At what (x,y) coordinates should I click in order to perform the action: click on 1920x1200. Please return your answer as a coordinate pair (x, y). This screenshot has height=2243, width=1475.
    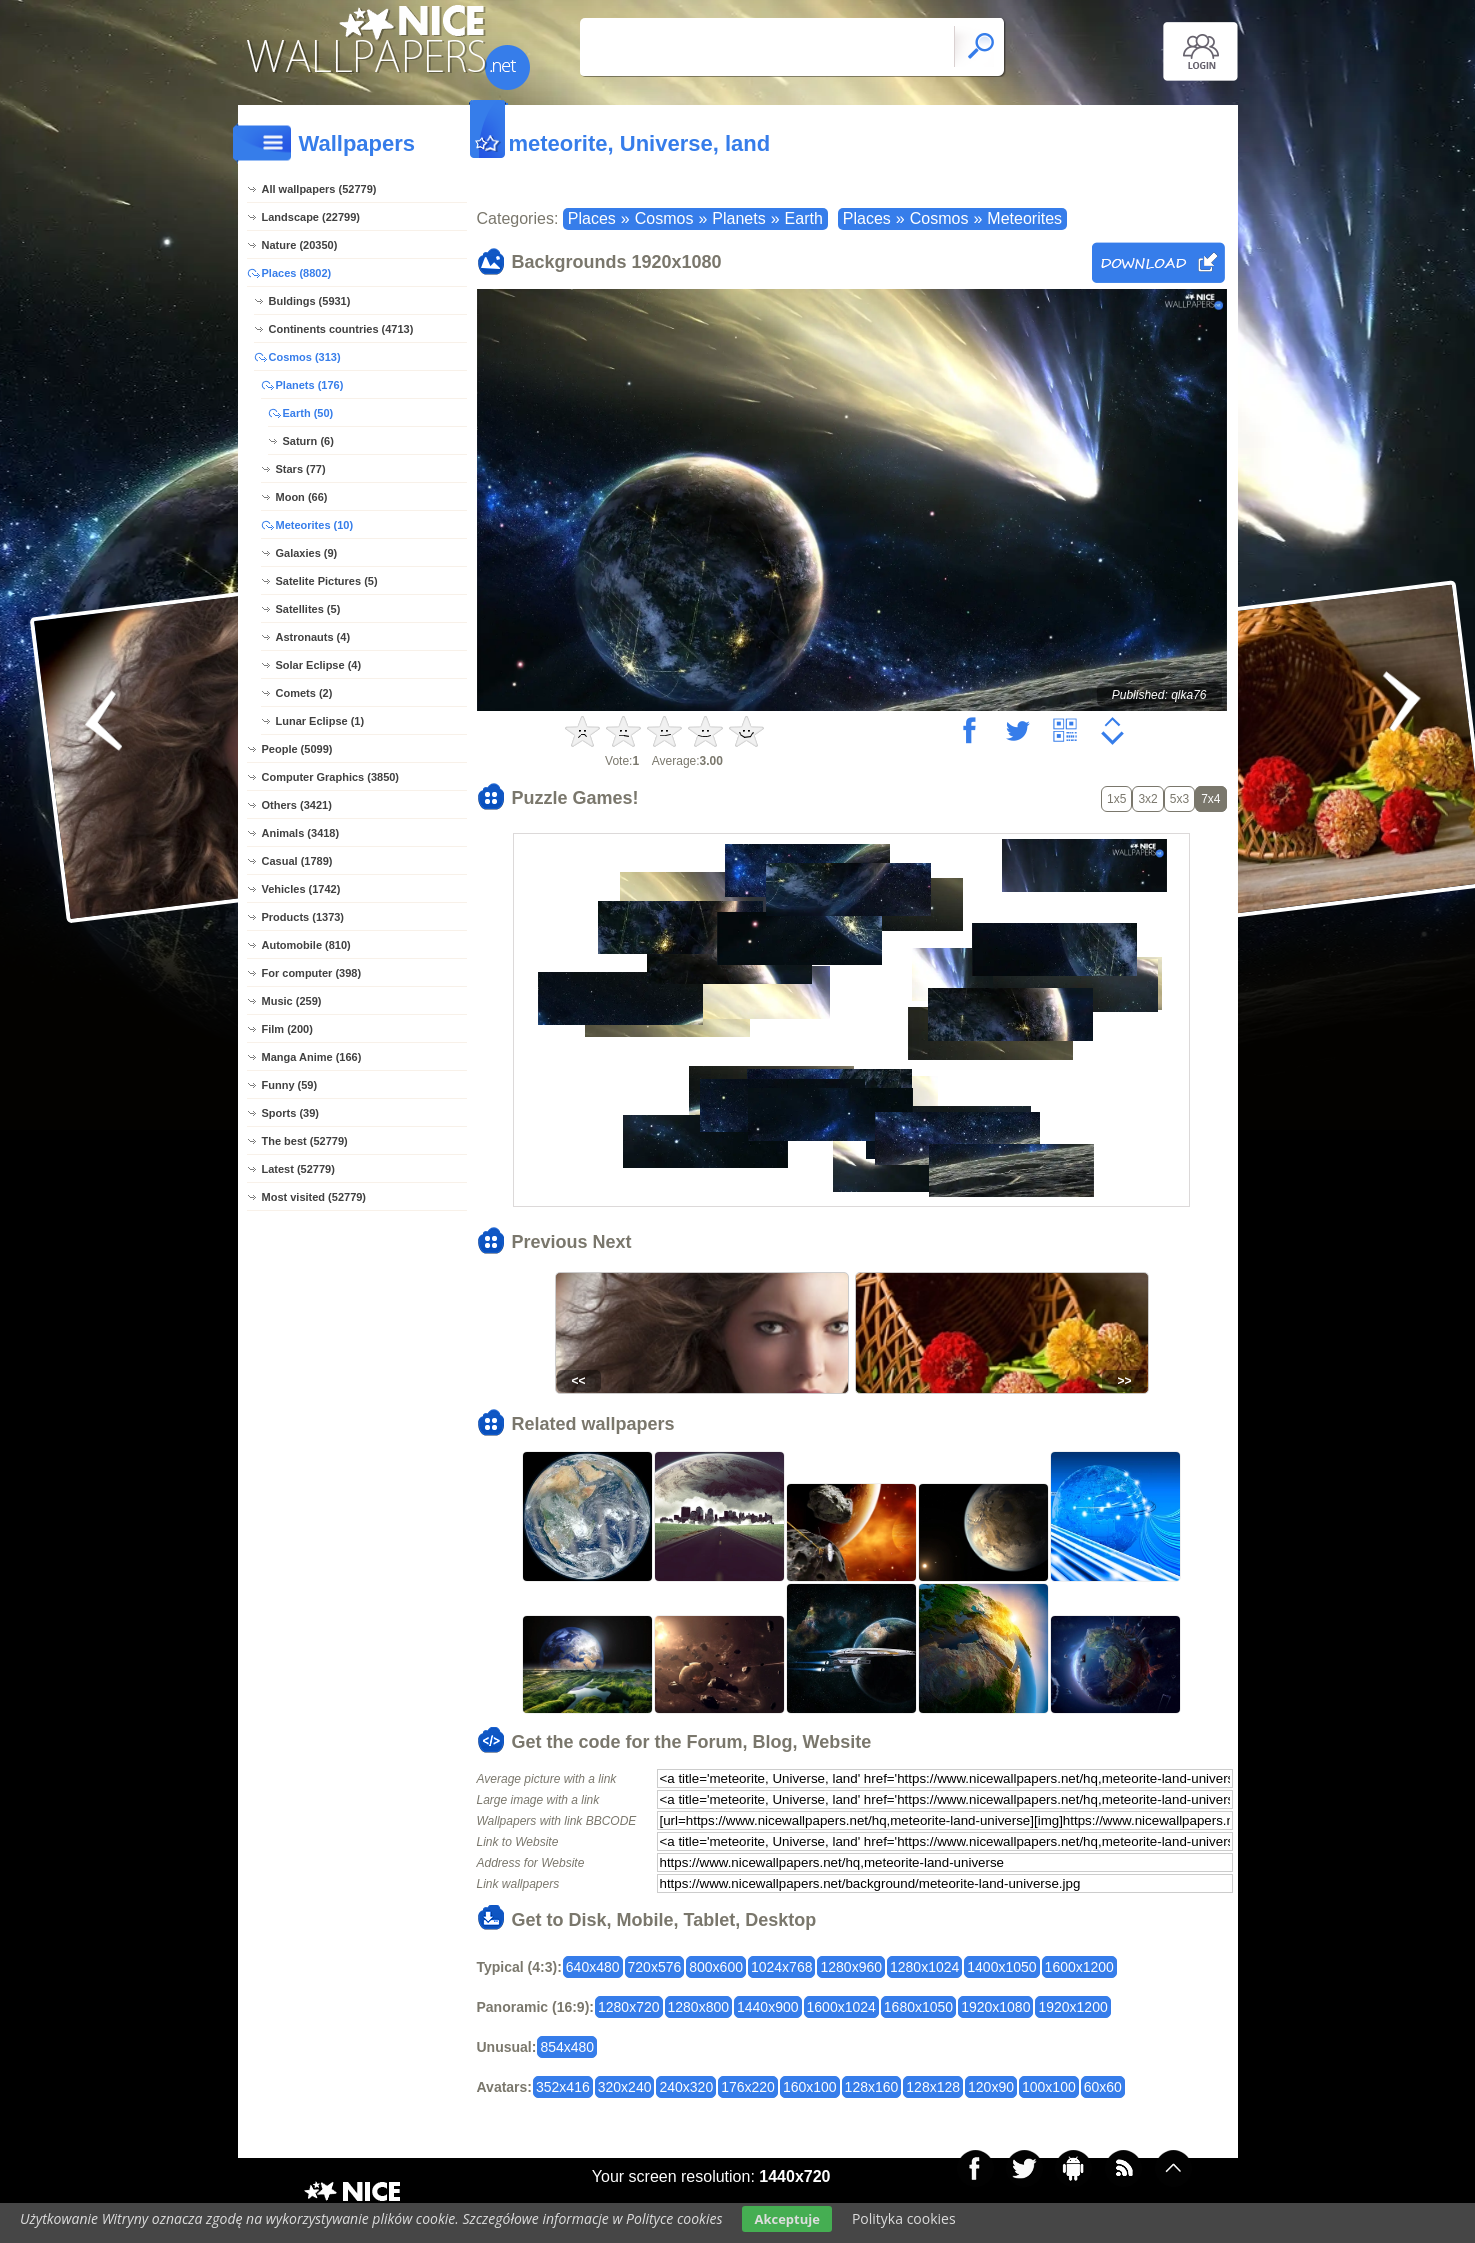
    Looking at the image, I should click on (1072, 2007).